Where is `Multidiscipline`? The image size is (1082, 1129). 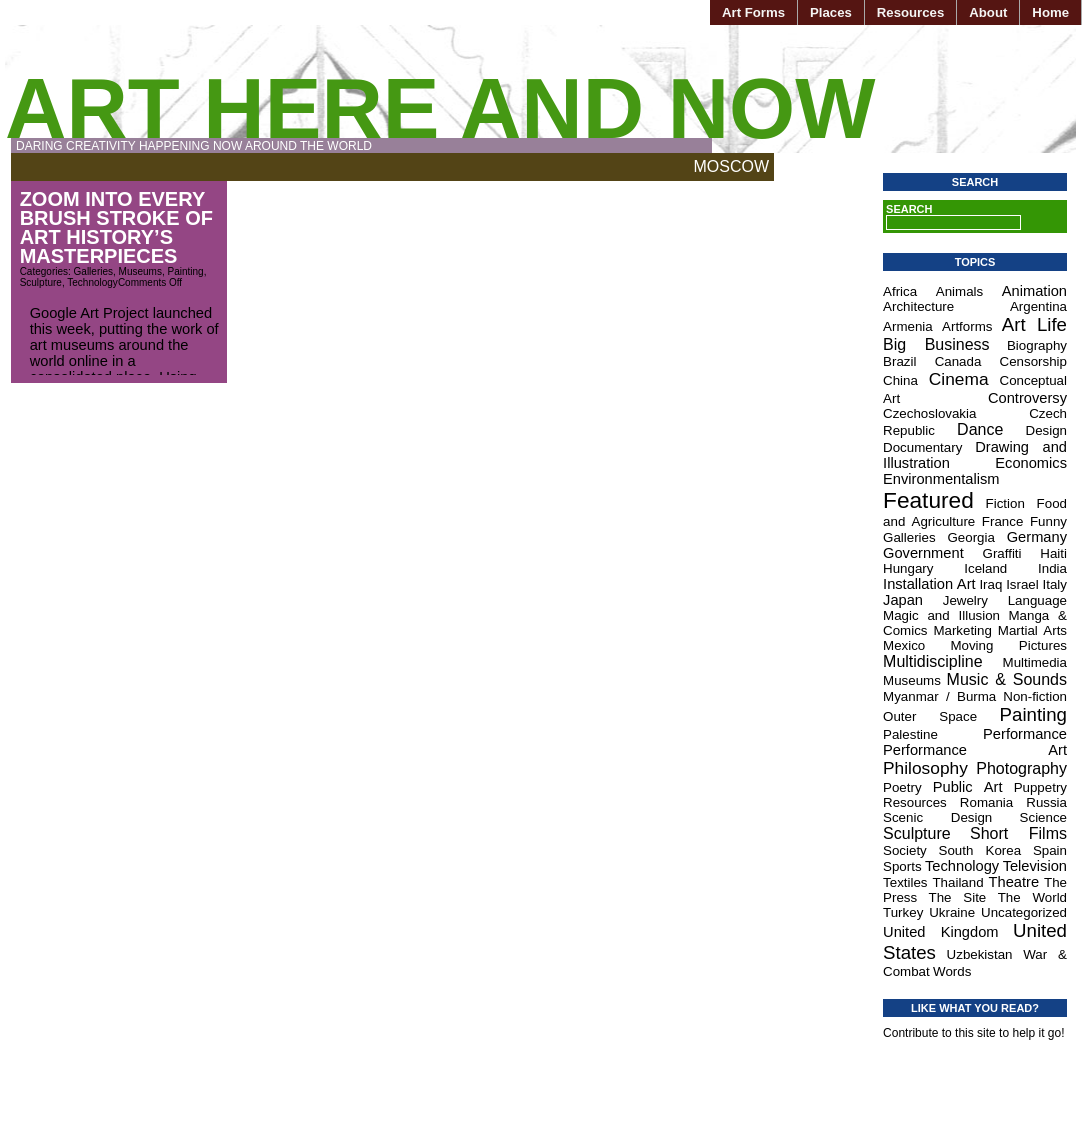
Multidiscipline is located at coordinates (933, 661).